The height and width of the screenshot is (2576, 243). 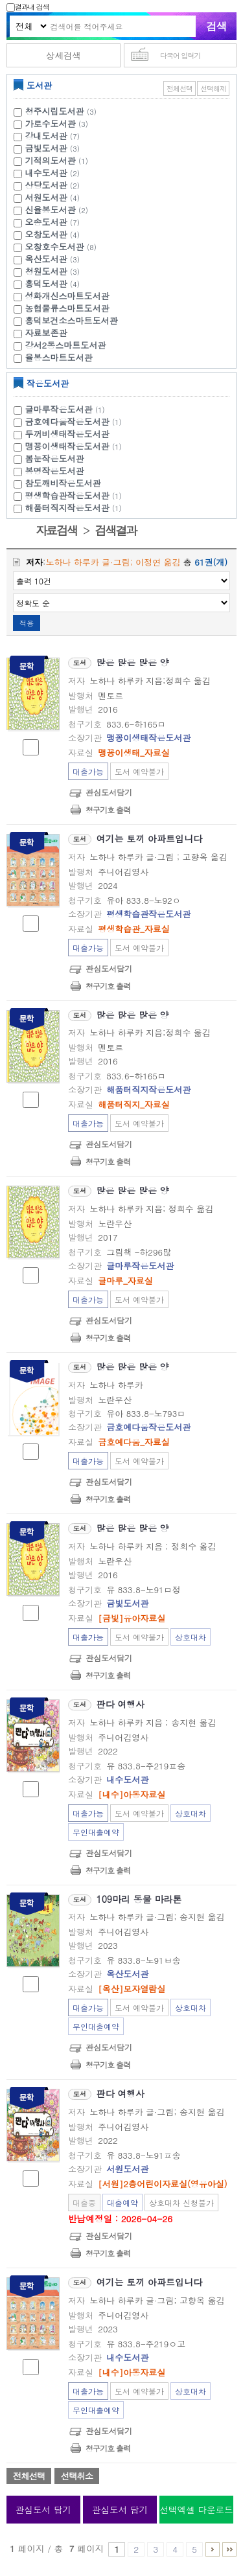 I want to click on 여기는 토끼 아파트입니다, so click(x=149, y=838).